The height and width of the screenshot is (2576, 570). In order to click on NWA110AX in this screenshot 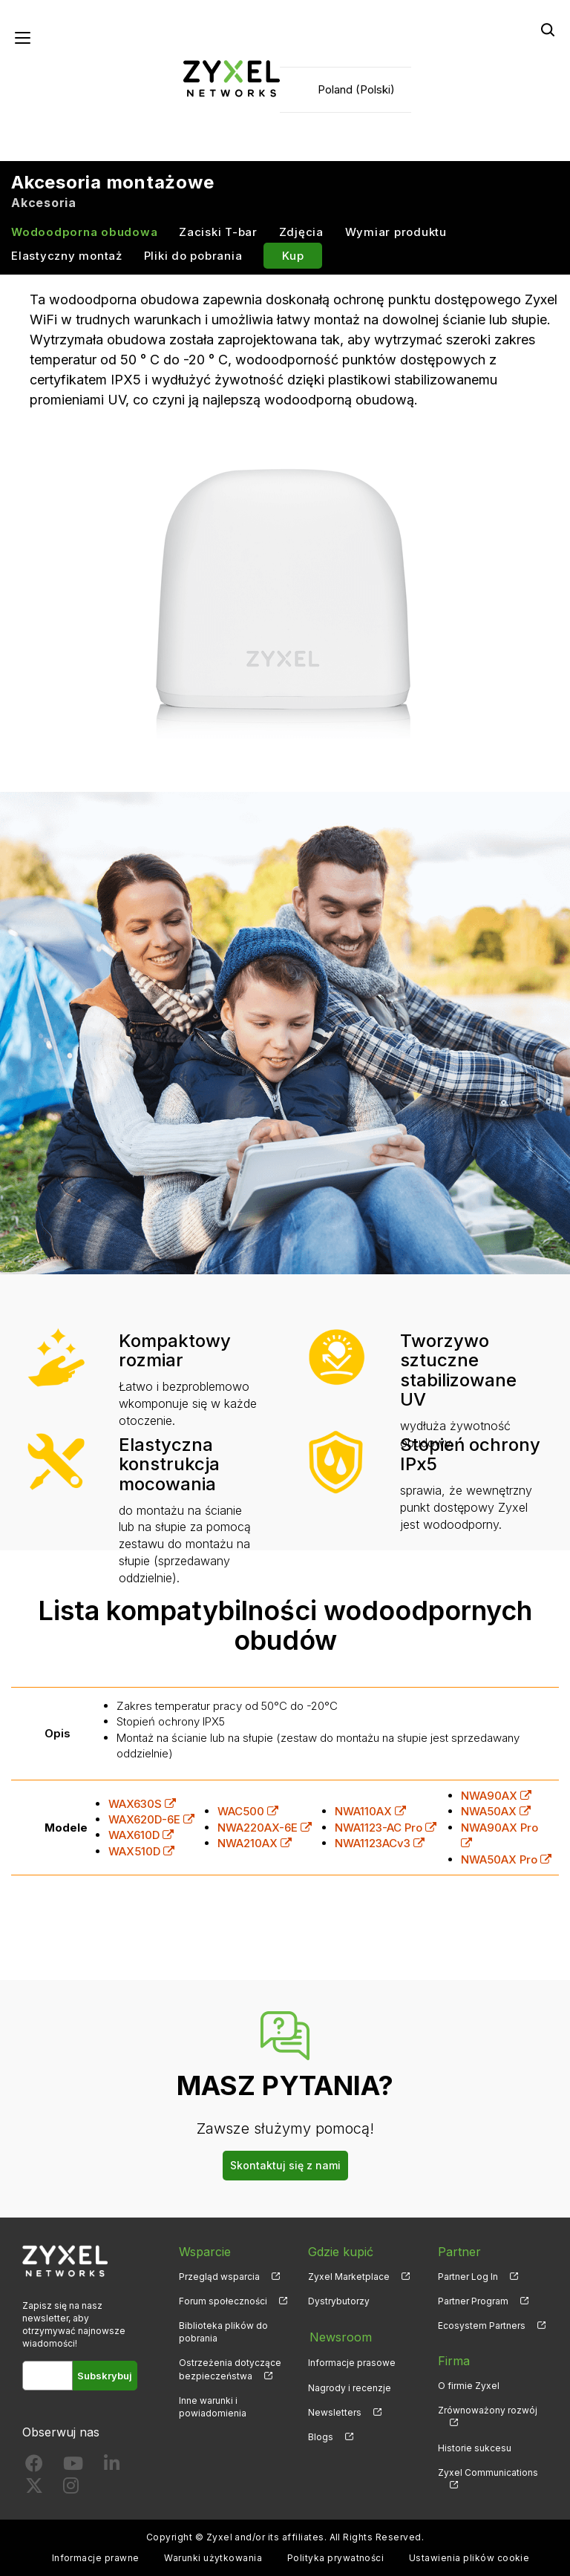, I will do `click(370, 1812)`.